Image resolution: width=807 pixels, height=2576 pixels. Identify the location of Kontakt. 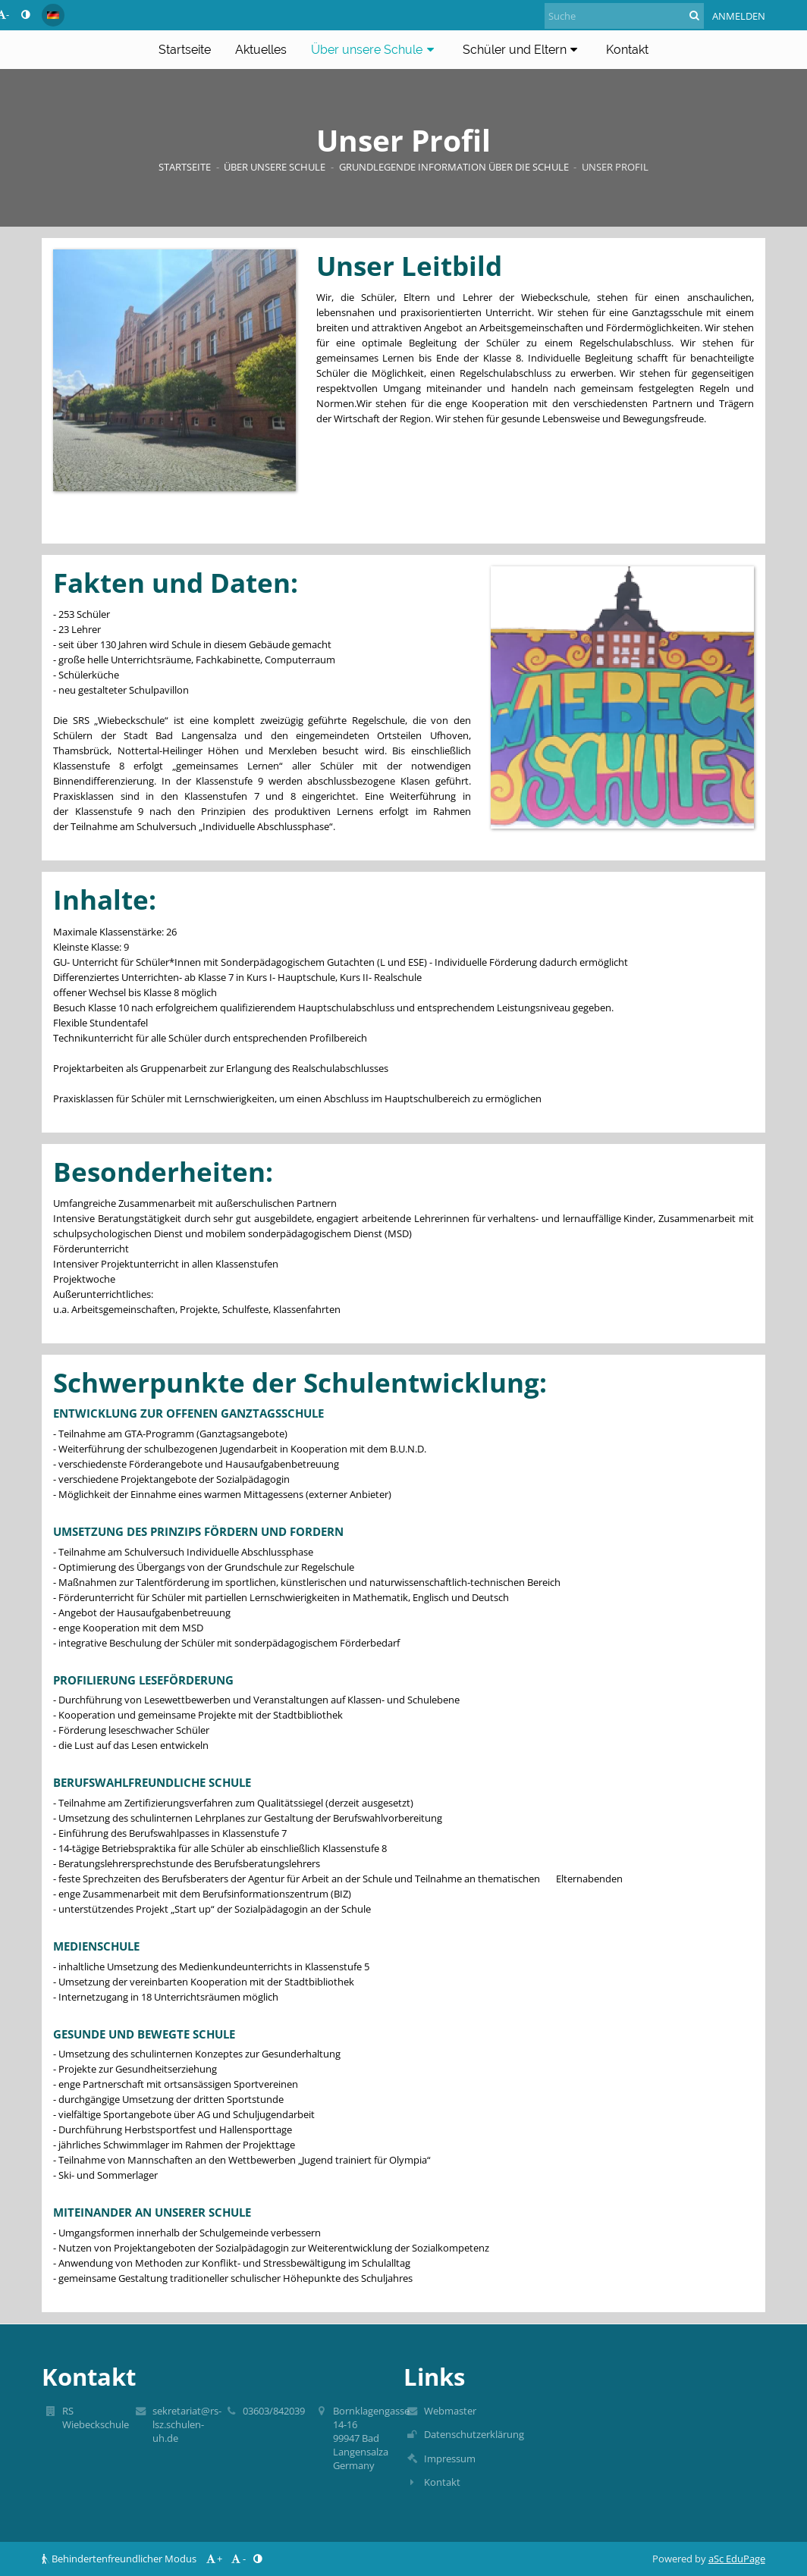
(442, 2482).